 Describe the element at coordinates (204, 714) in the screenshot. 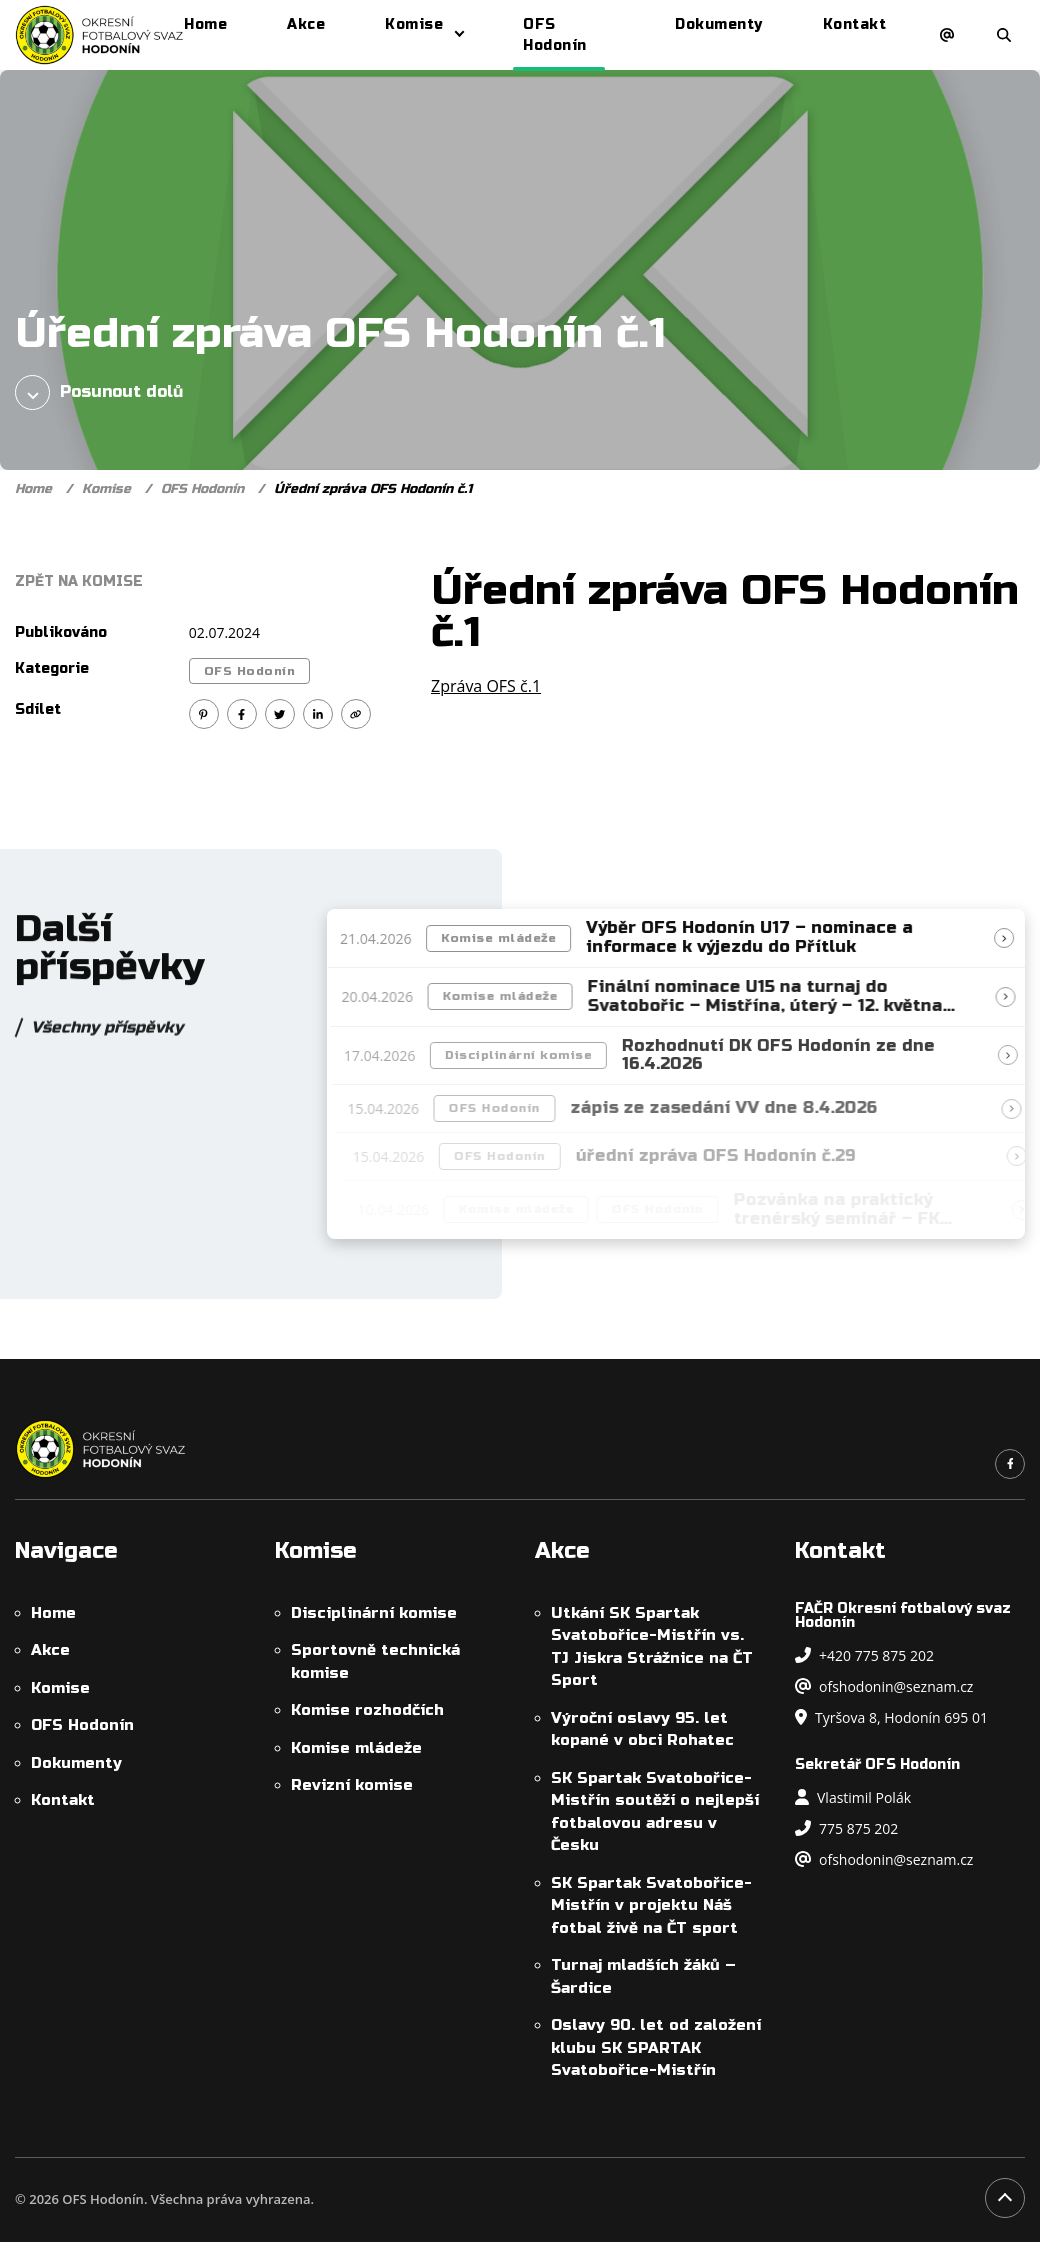

I see `[Sdílet na Pinterest]` at that location.